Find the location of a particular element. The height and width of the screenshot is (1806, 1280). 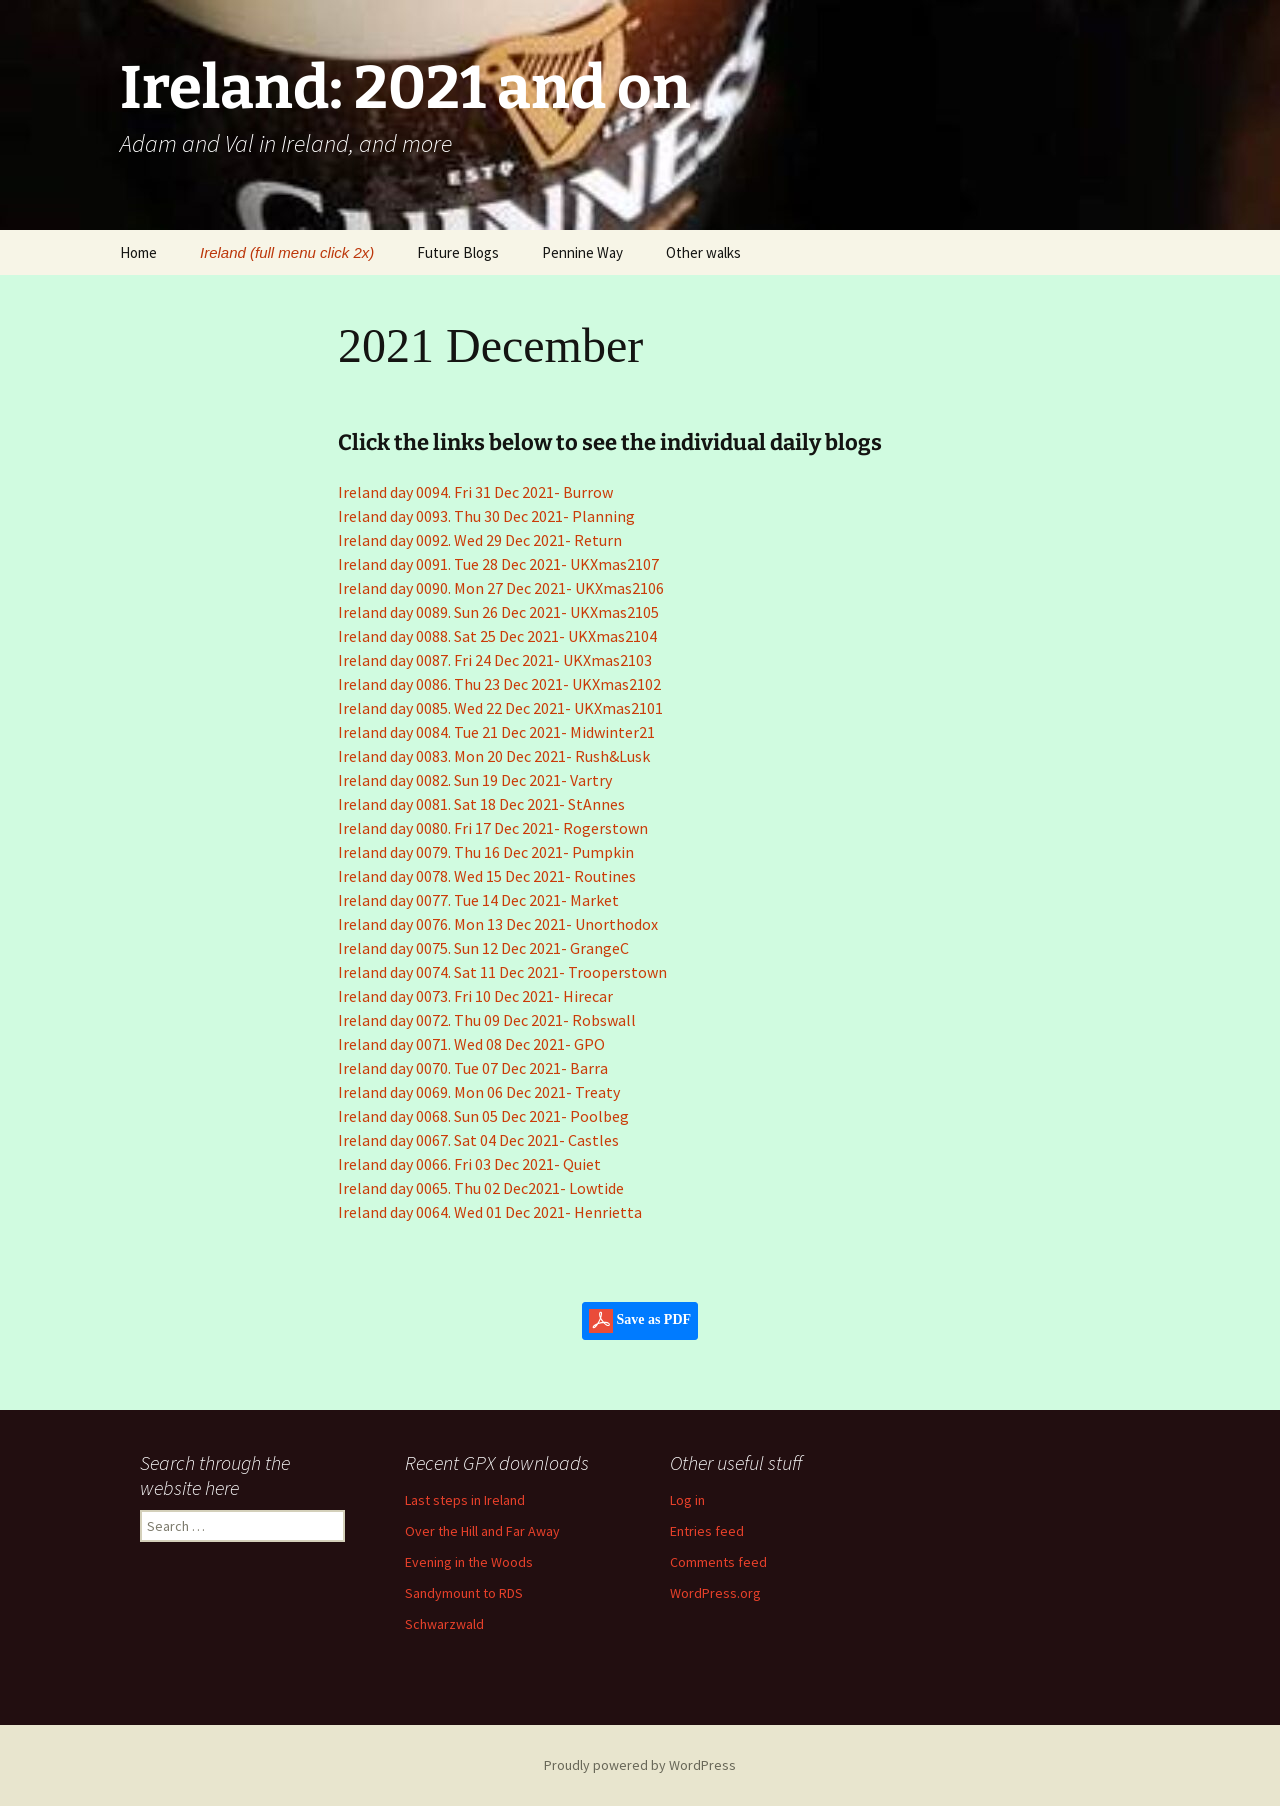

Ireland day 0075. Sun 12 Dec 2021- GrangeC is located at coordinates (483, 948).